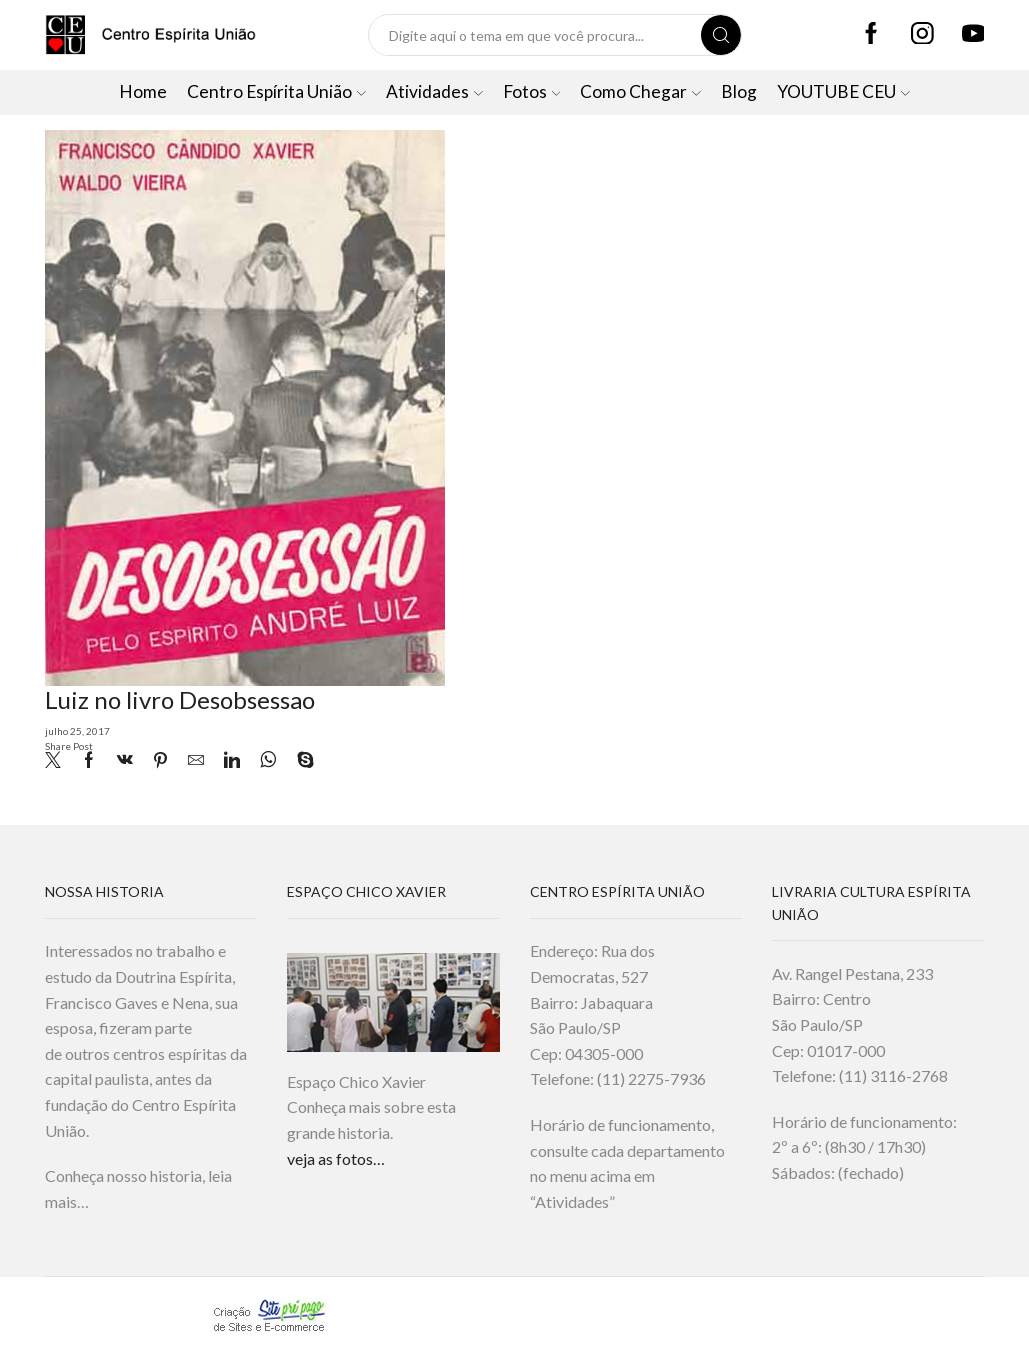 The image size is (1029, 1352). What do you see at coordinates (276, 91) in the screenshot?
I see `Centro Espírita União` at bounding box center [276, 91].